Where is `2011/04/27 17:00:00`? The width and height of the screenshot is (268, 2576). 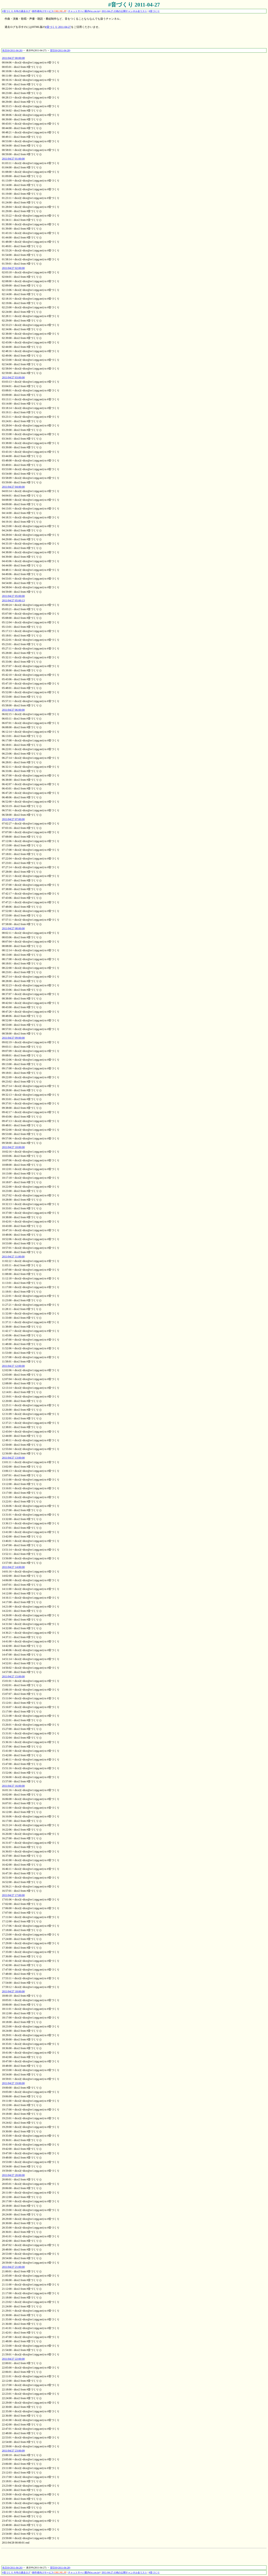
2011/04/27 17:00:00 is located at coordinates (13, 1895).